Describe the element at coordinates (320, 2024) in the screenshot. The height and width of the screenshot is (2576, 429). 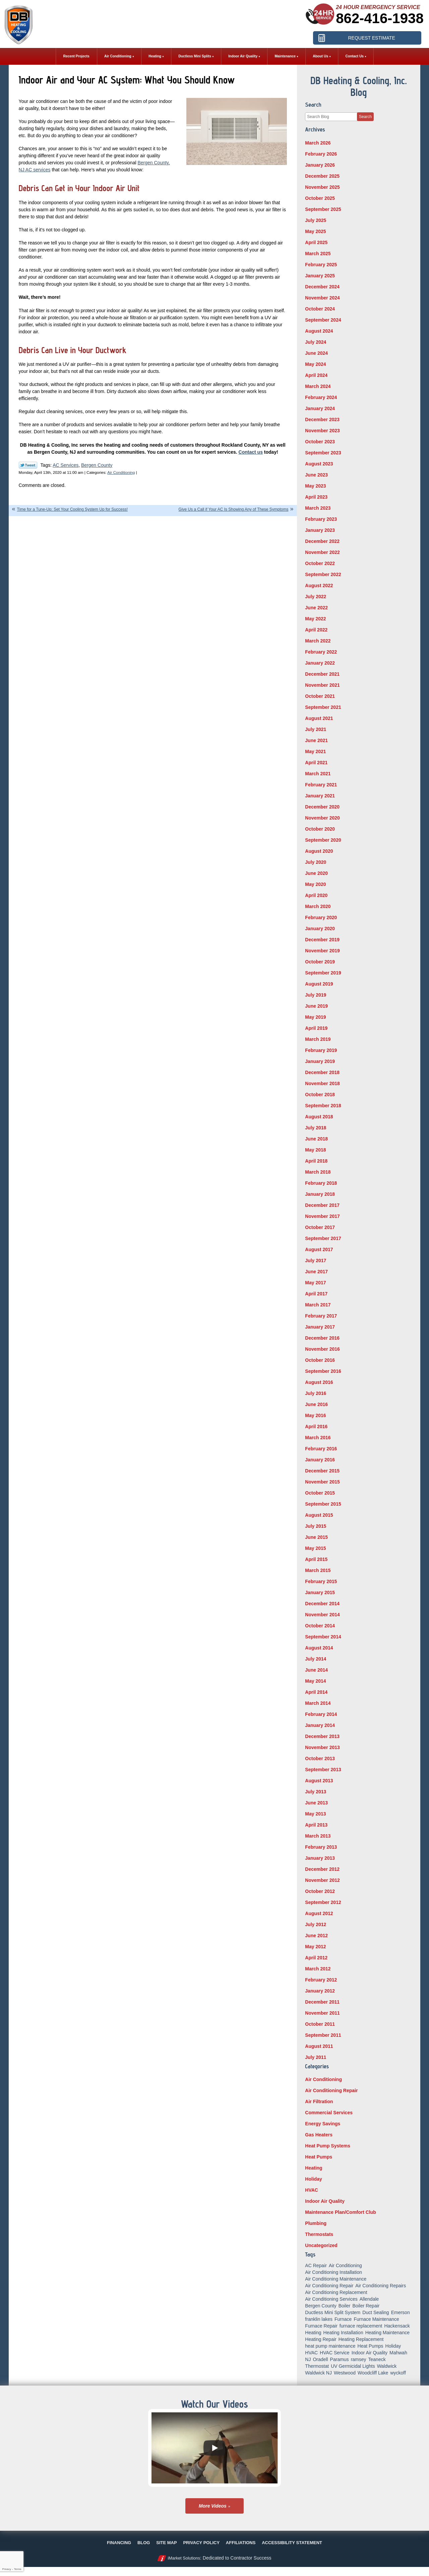
I see `October 2011` at that location.